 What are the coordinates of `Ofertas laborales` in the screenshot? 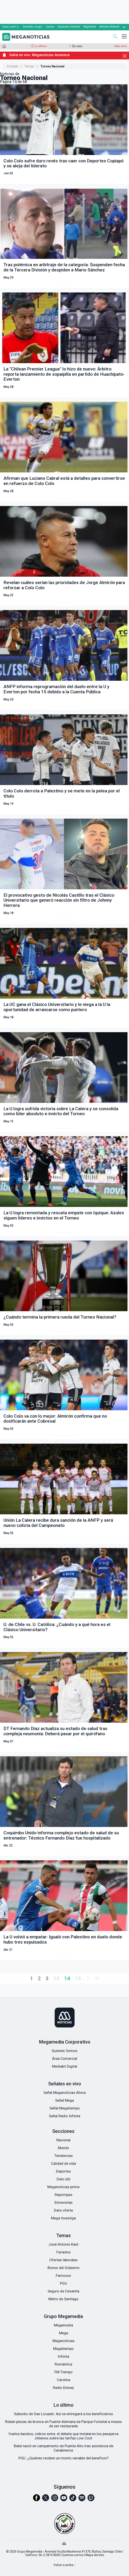 It's located at (63, 2260).